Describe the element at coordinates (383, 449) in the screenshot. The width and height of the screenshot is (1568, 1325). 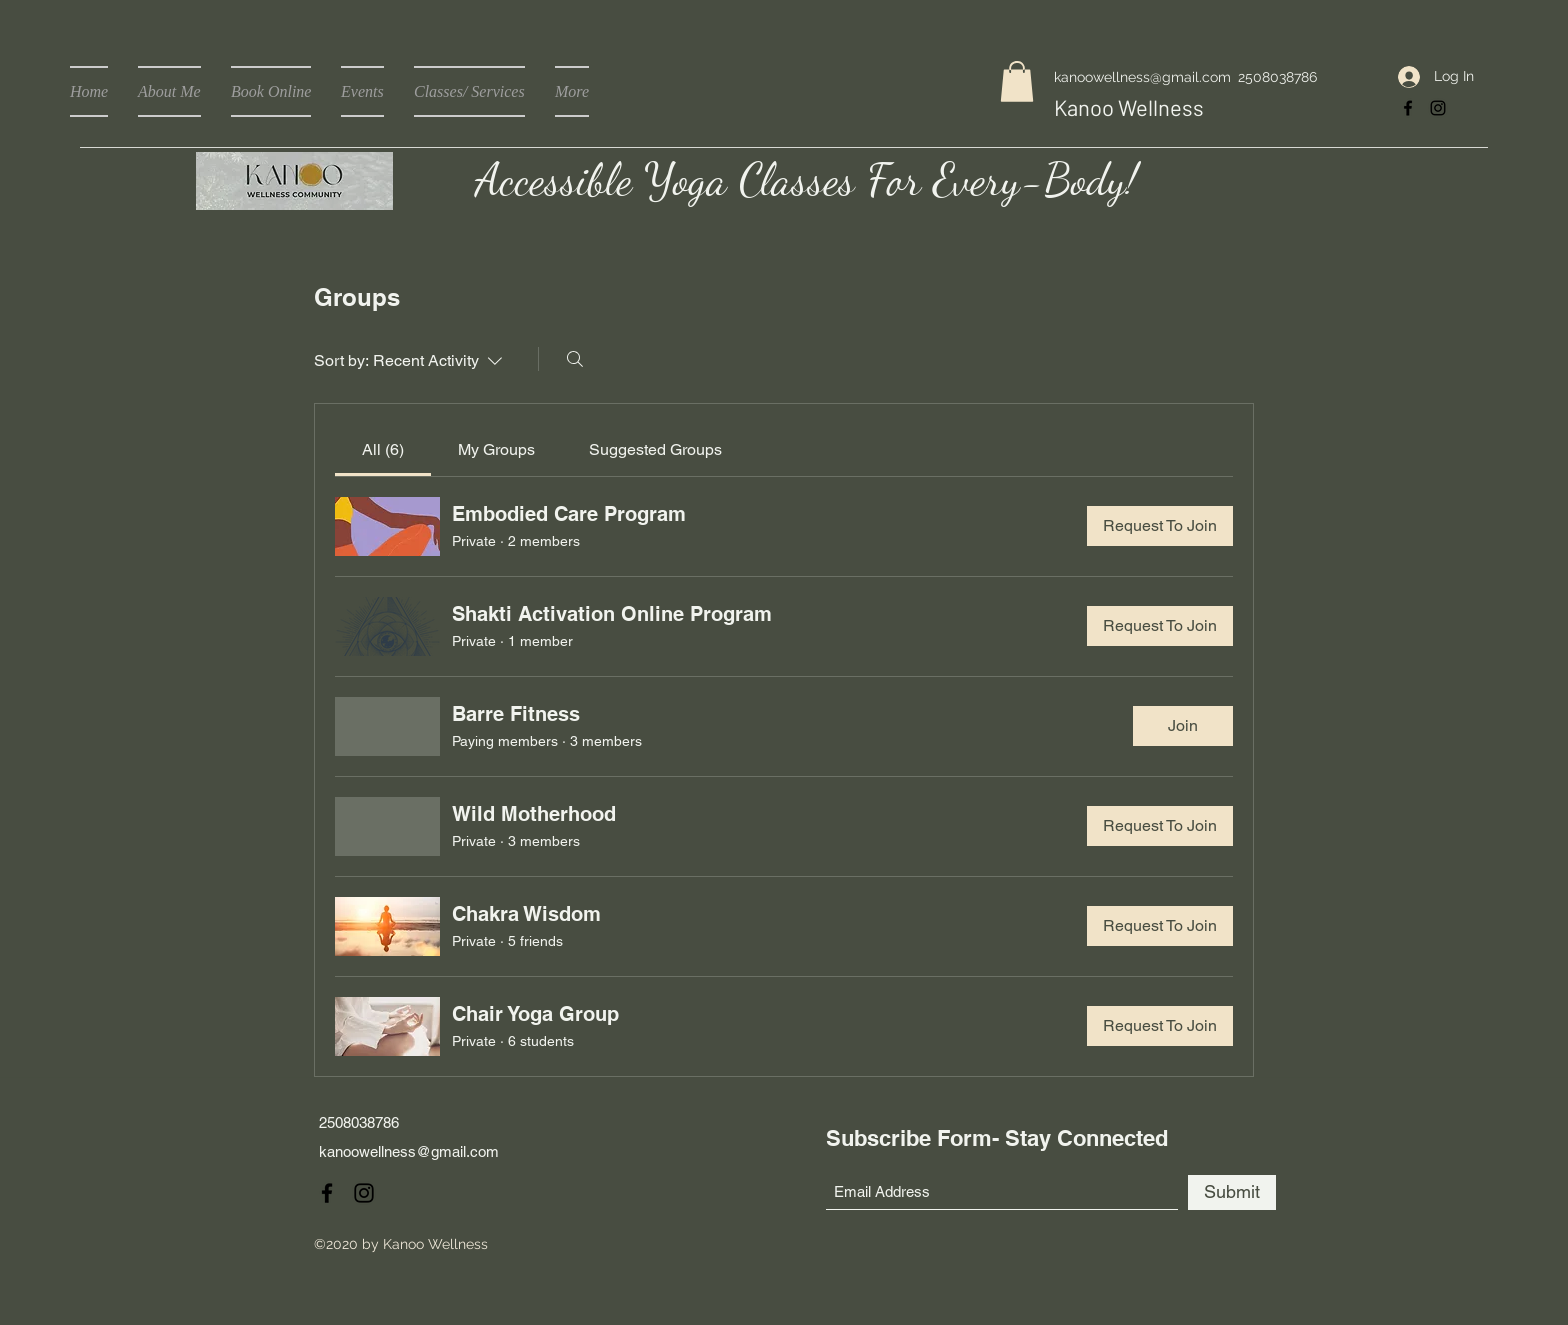
I see `[link]` at that location.